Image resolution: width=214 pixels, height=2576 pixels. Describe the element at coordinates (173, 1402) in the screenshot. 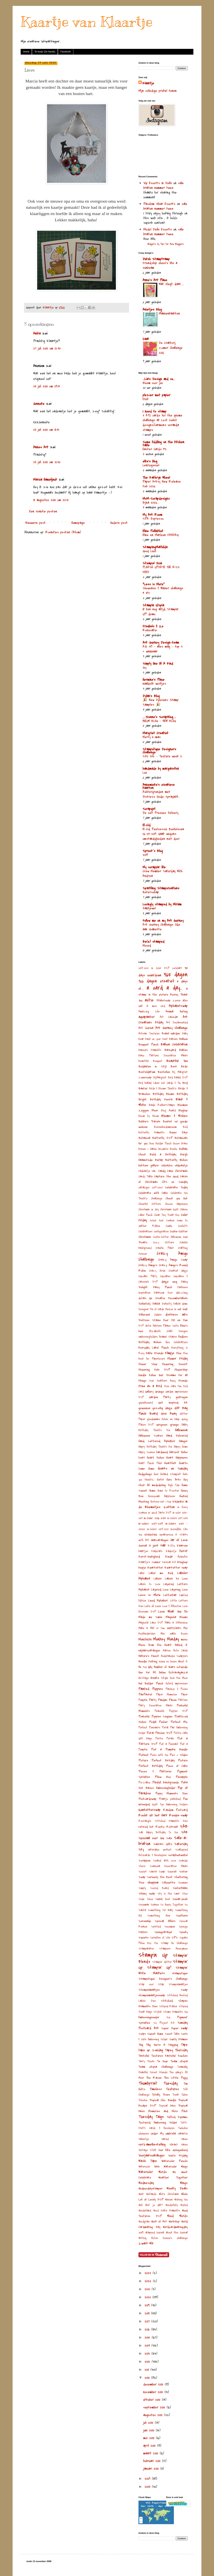

I see `Get Inspired kit` at that location.